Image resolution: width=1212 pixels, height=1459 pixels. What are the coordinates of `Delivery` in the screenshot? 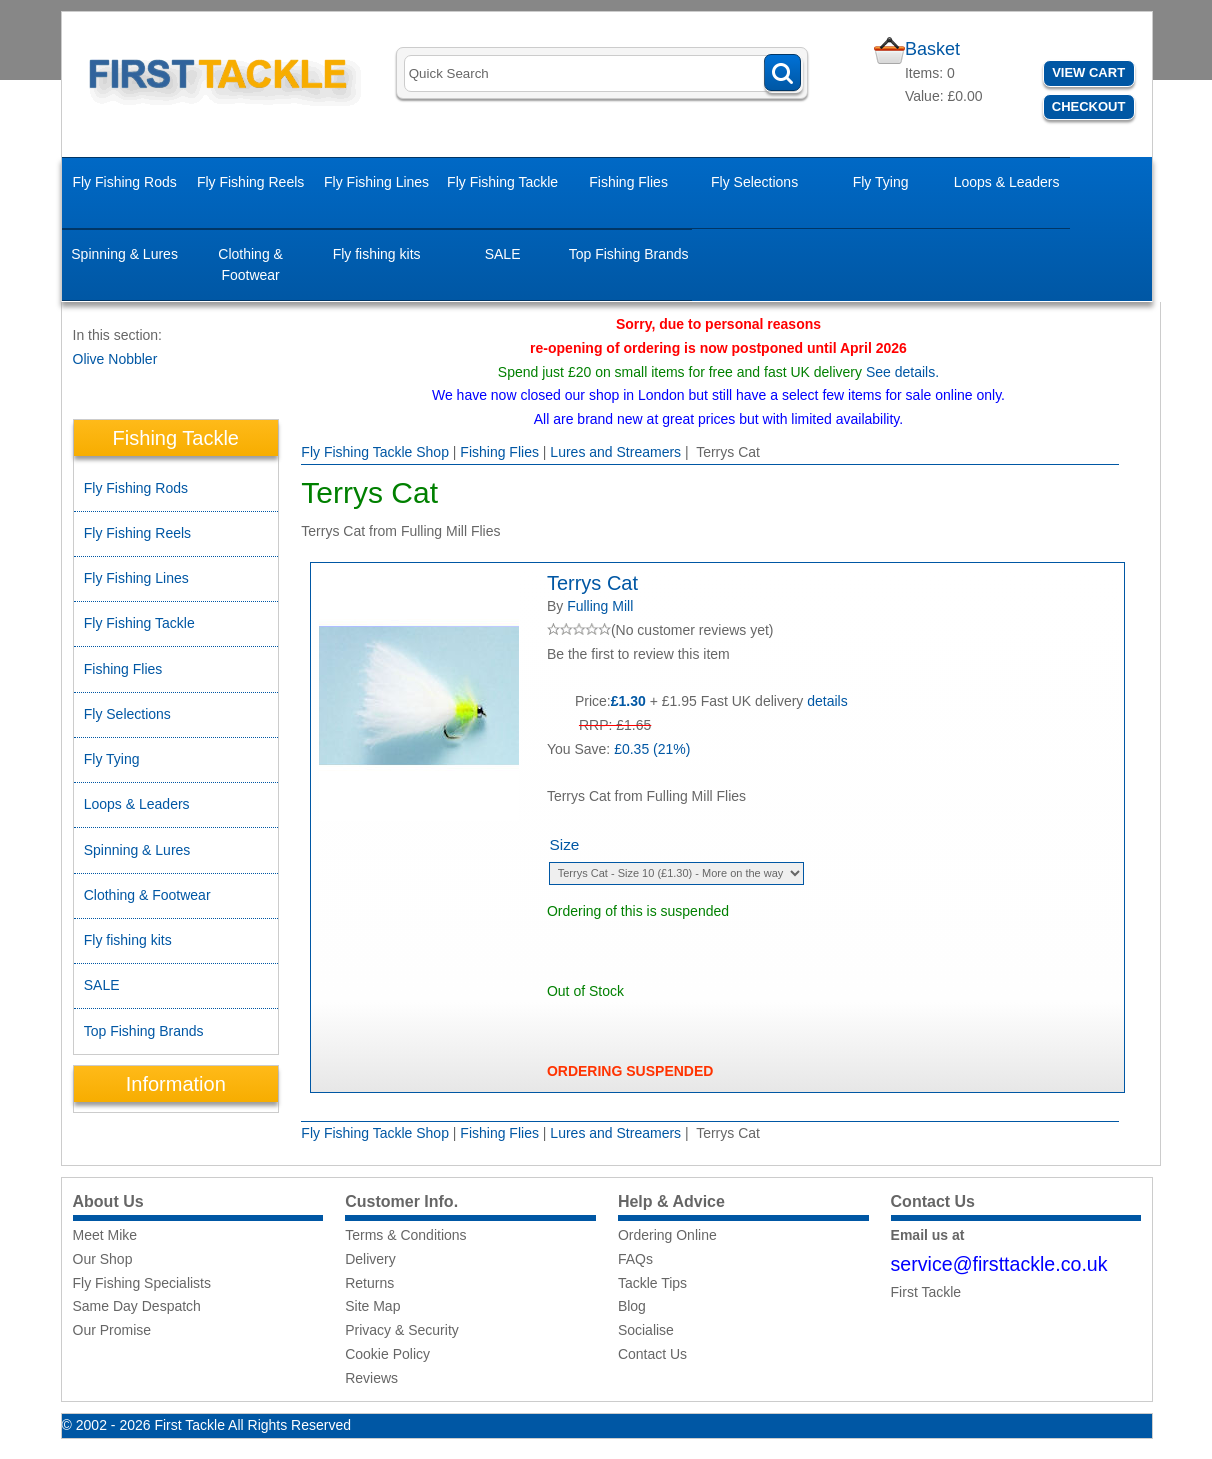 It's located at (370, 1259).